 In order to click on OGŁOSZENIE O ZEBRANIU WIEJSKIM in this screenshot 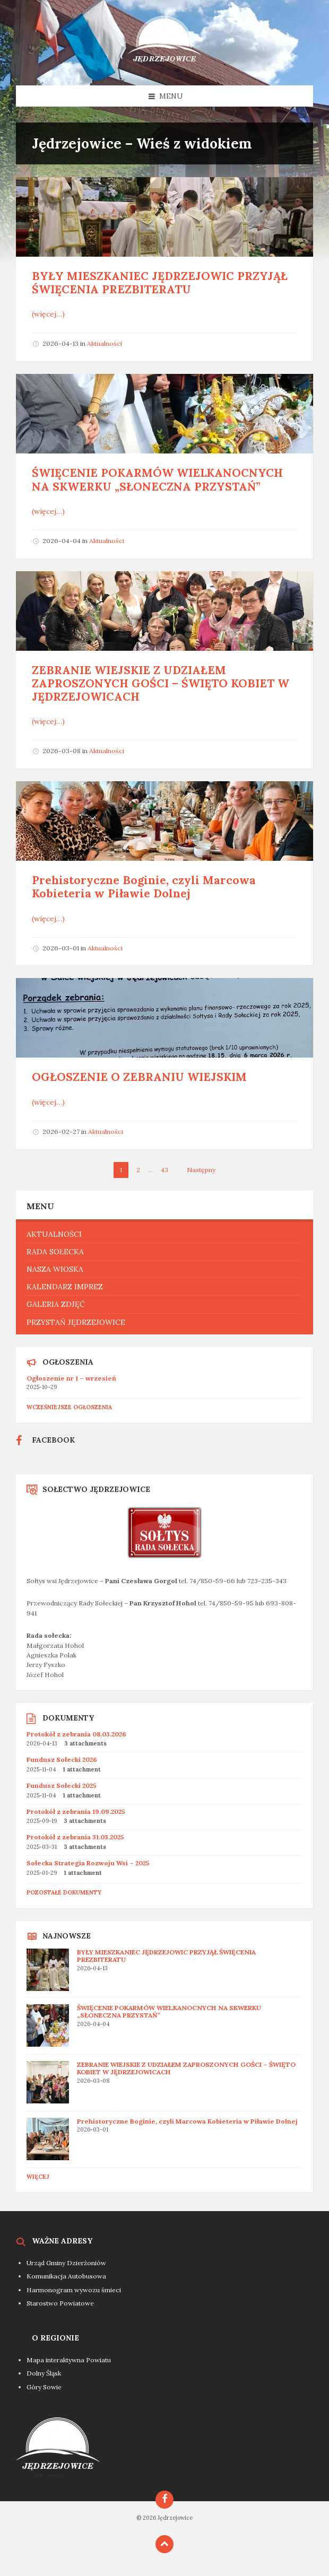, I will do `click(139, 1077)`.